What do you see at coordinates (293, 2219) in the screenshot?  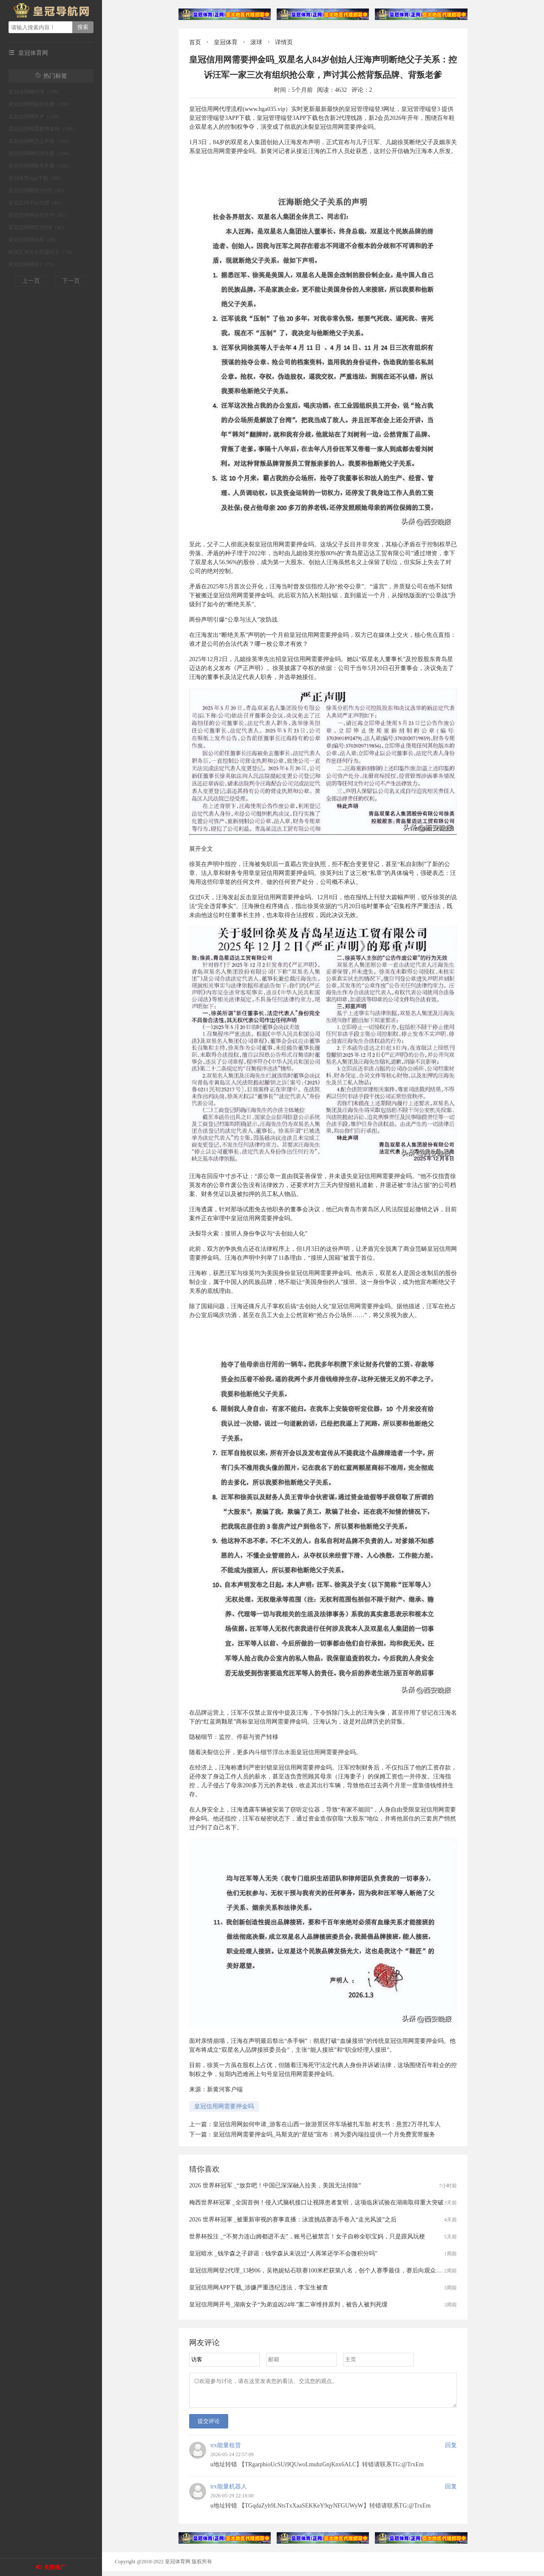 I see `2026 世界杯冠軍 _被重新审视的赛事直播：泳渡挑战赛选手卷入“走光风波”之后` at bounding box center [293, 2219].